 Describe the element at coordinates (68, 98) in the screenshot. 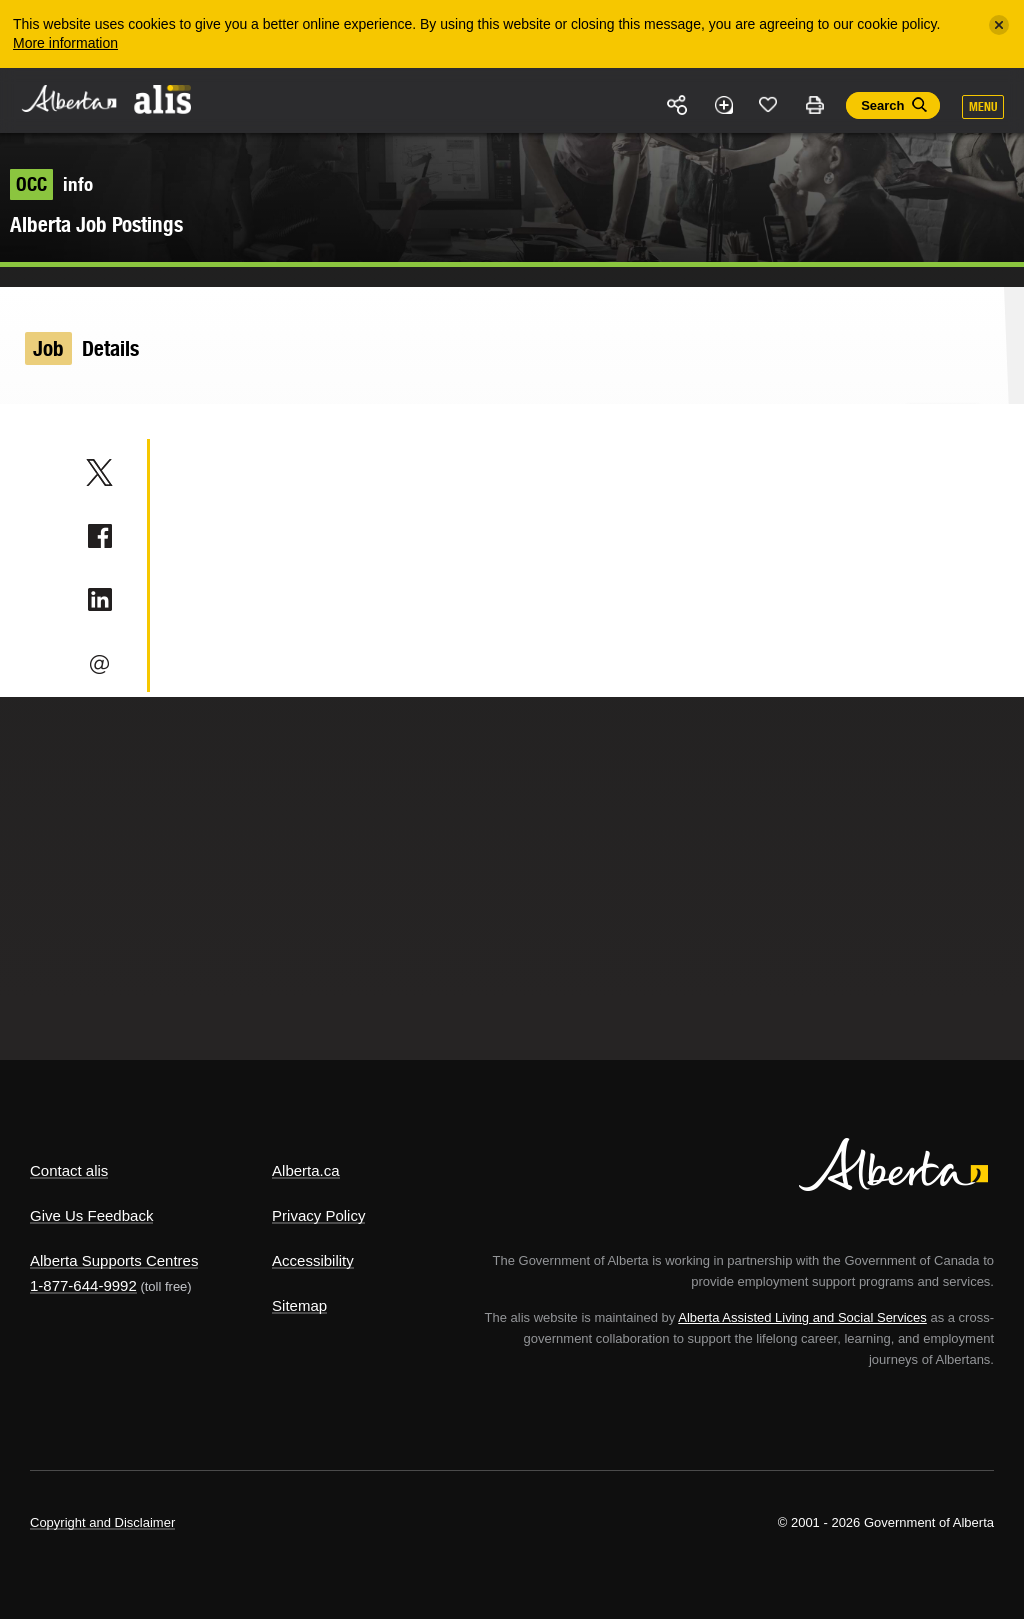

I see `Alberta` at that location.